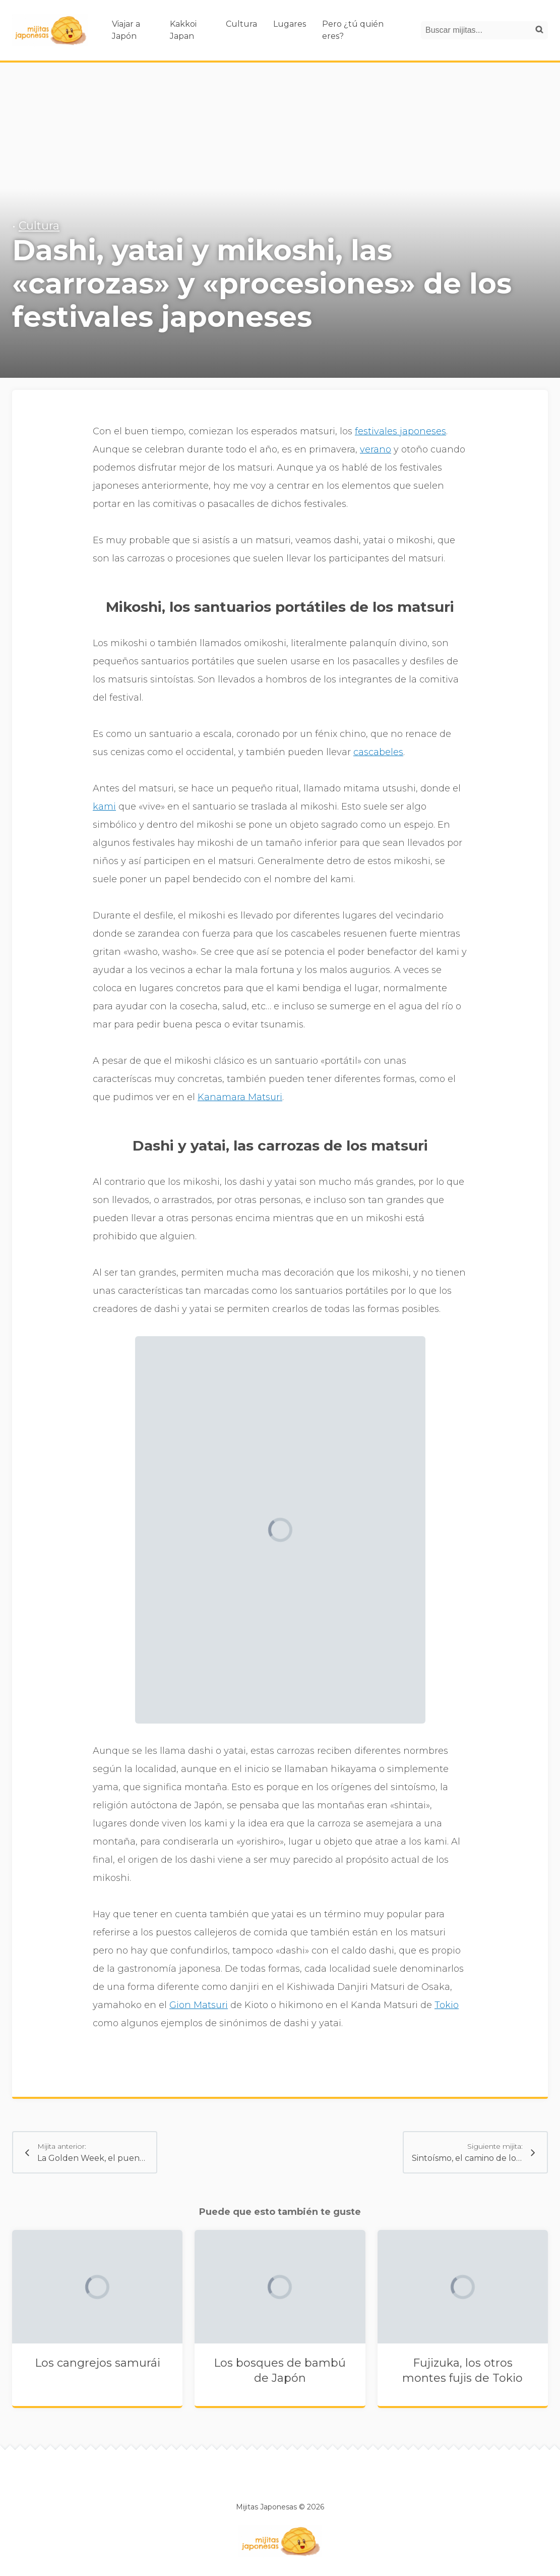 The width and height of the screenshot is (560, 2576). Describe the element at coordinates (289, 24) in the screenshot. I see `Lugares` at that location.